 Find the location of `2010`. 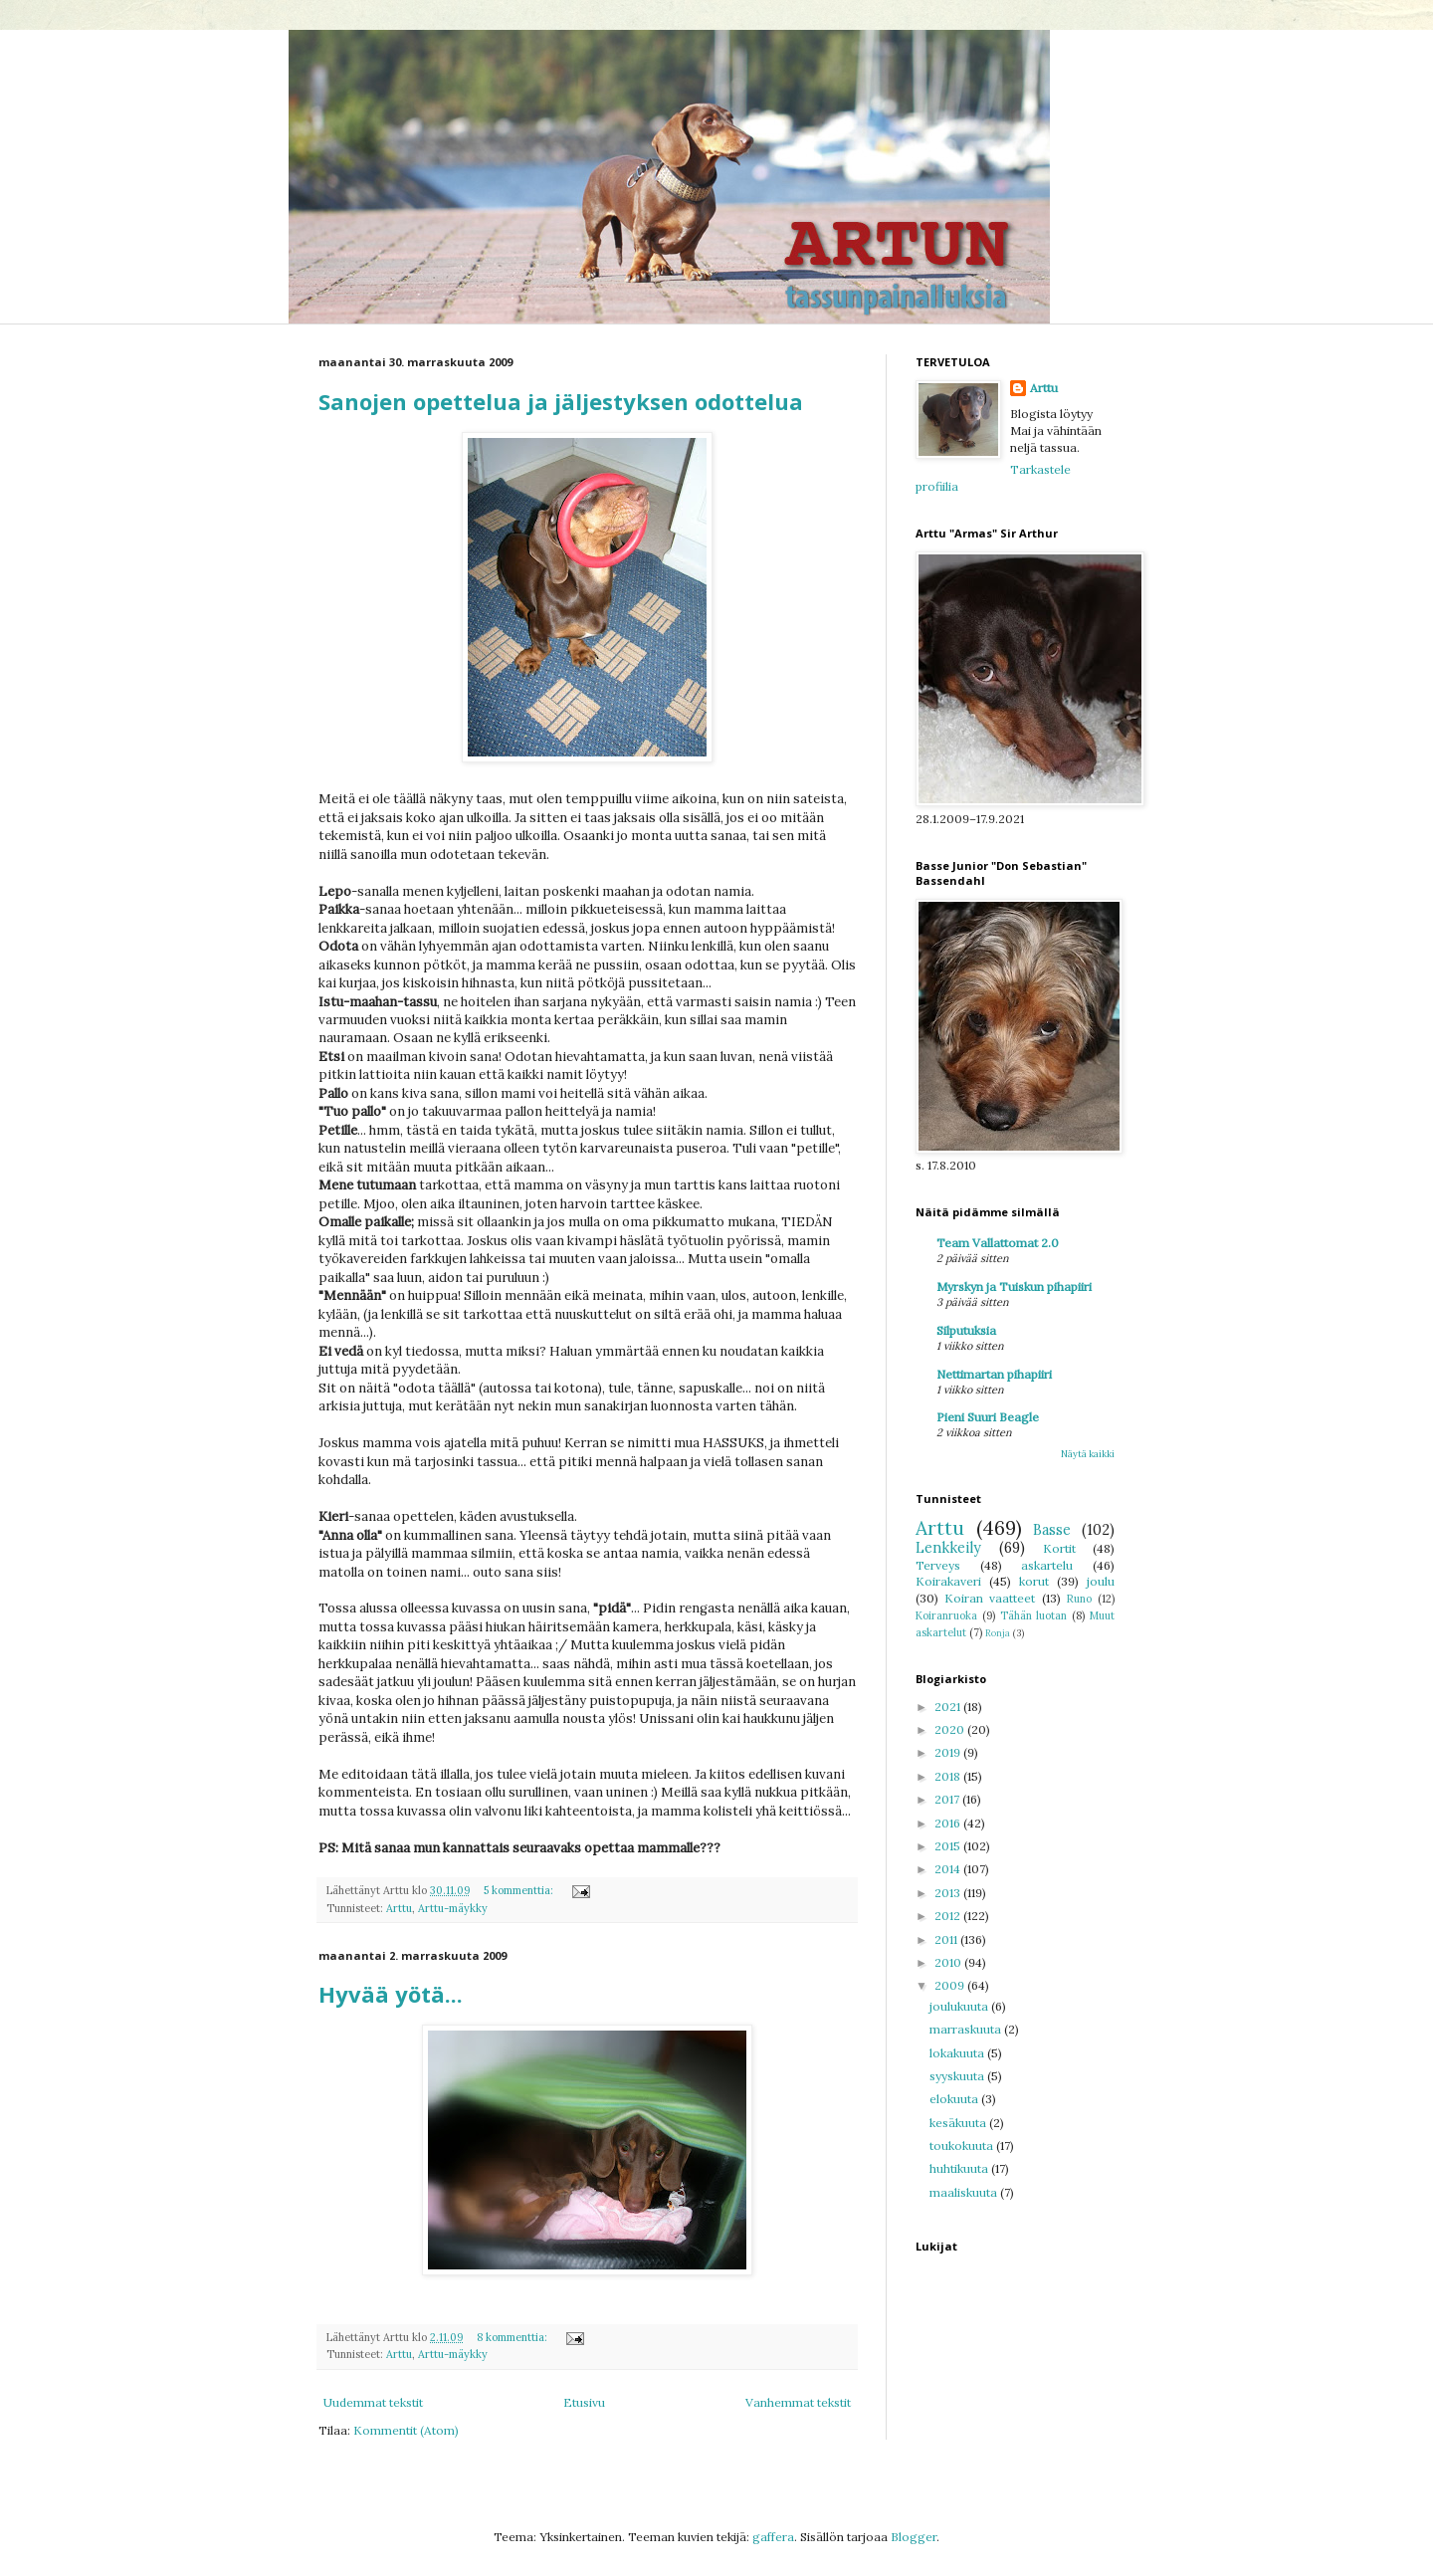

2010 is located at coordinates (949, 1962).